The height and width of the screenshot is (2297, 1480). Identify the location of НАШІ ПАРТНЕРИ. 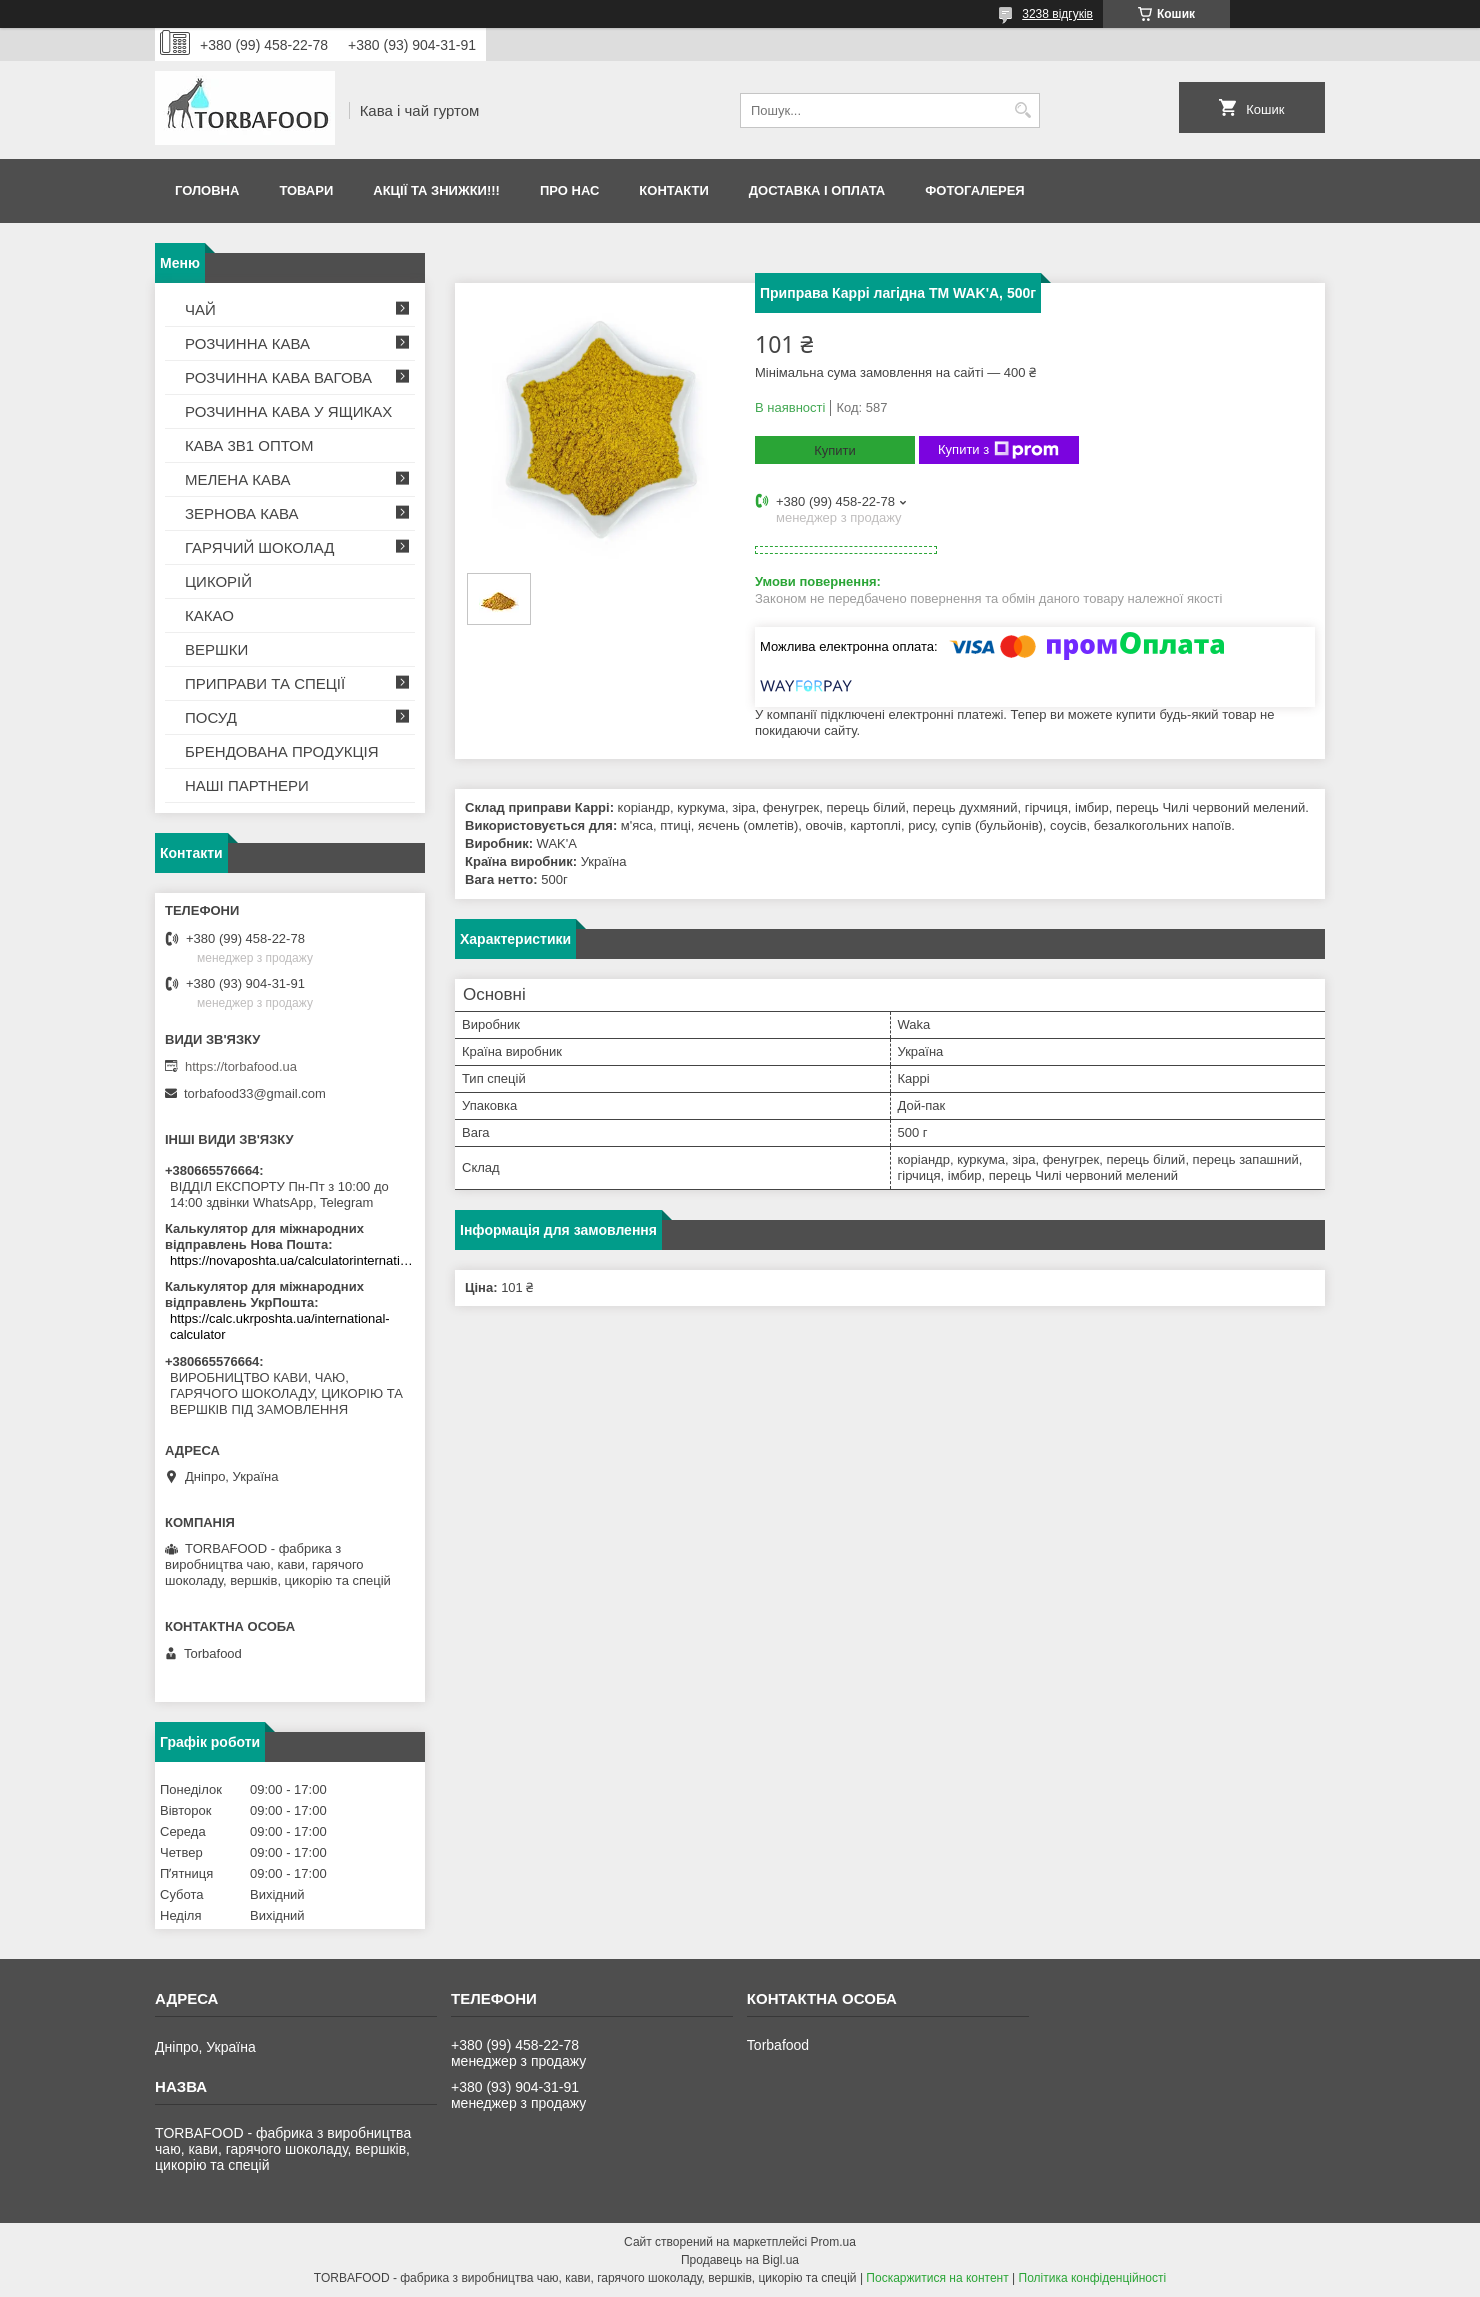
(247, 785).